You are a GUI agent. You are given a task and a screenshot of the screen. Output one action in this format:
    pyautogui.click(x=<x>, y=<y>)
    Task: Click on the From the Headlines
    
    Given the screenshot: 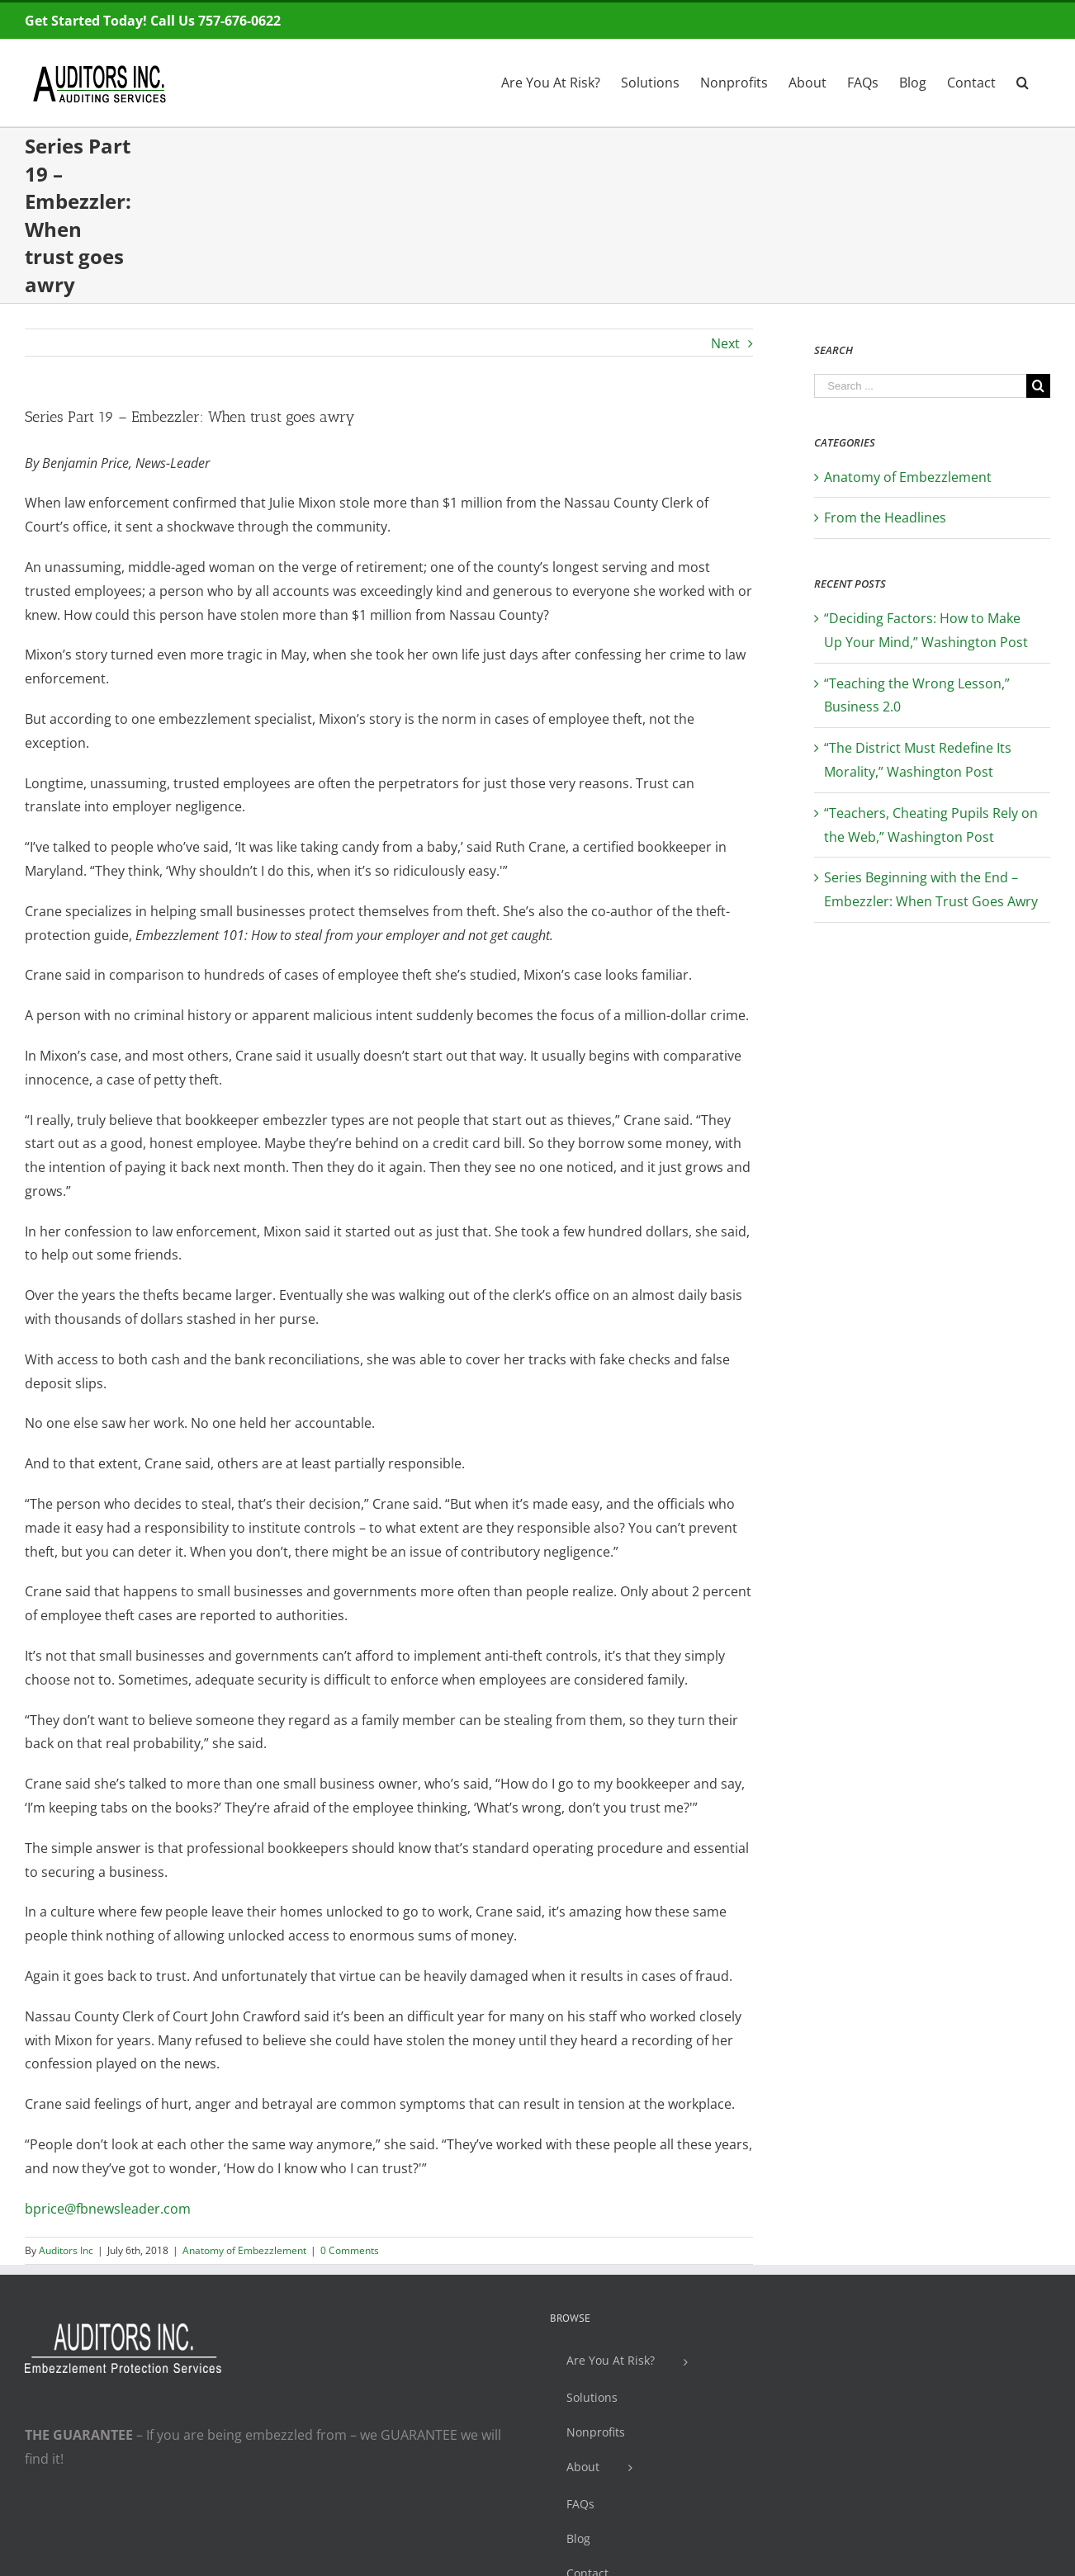 What is the action you would take?
    pyautogui.click(x=885, y=517)
    